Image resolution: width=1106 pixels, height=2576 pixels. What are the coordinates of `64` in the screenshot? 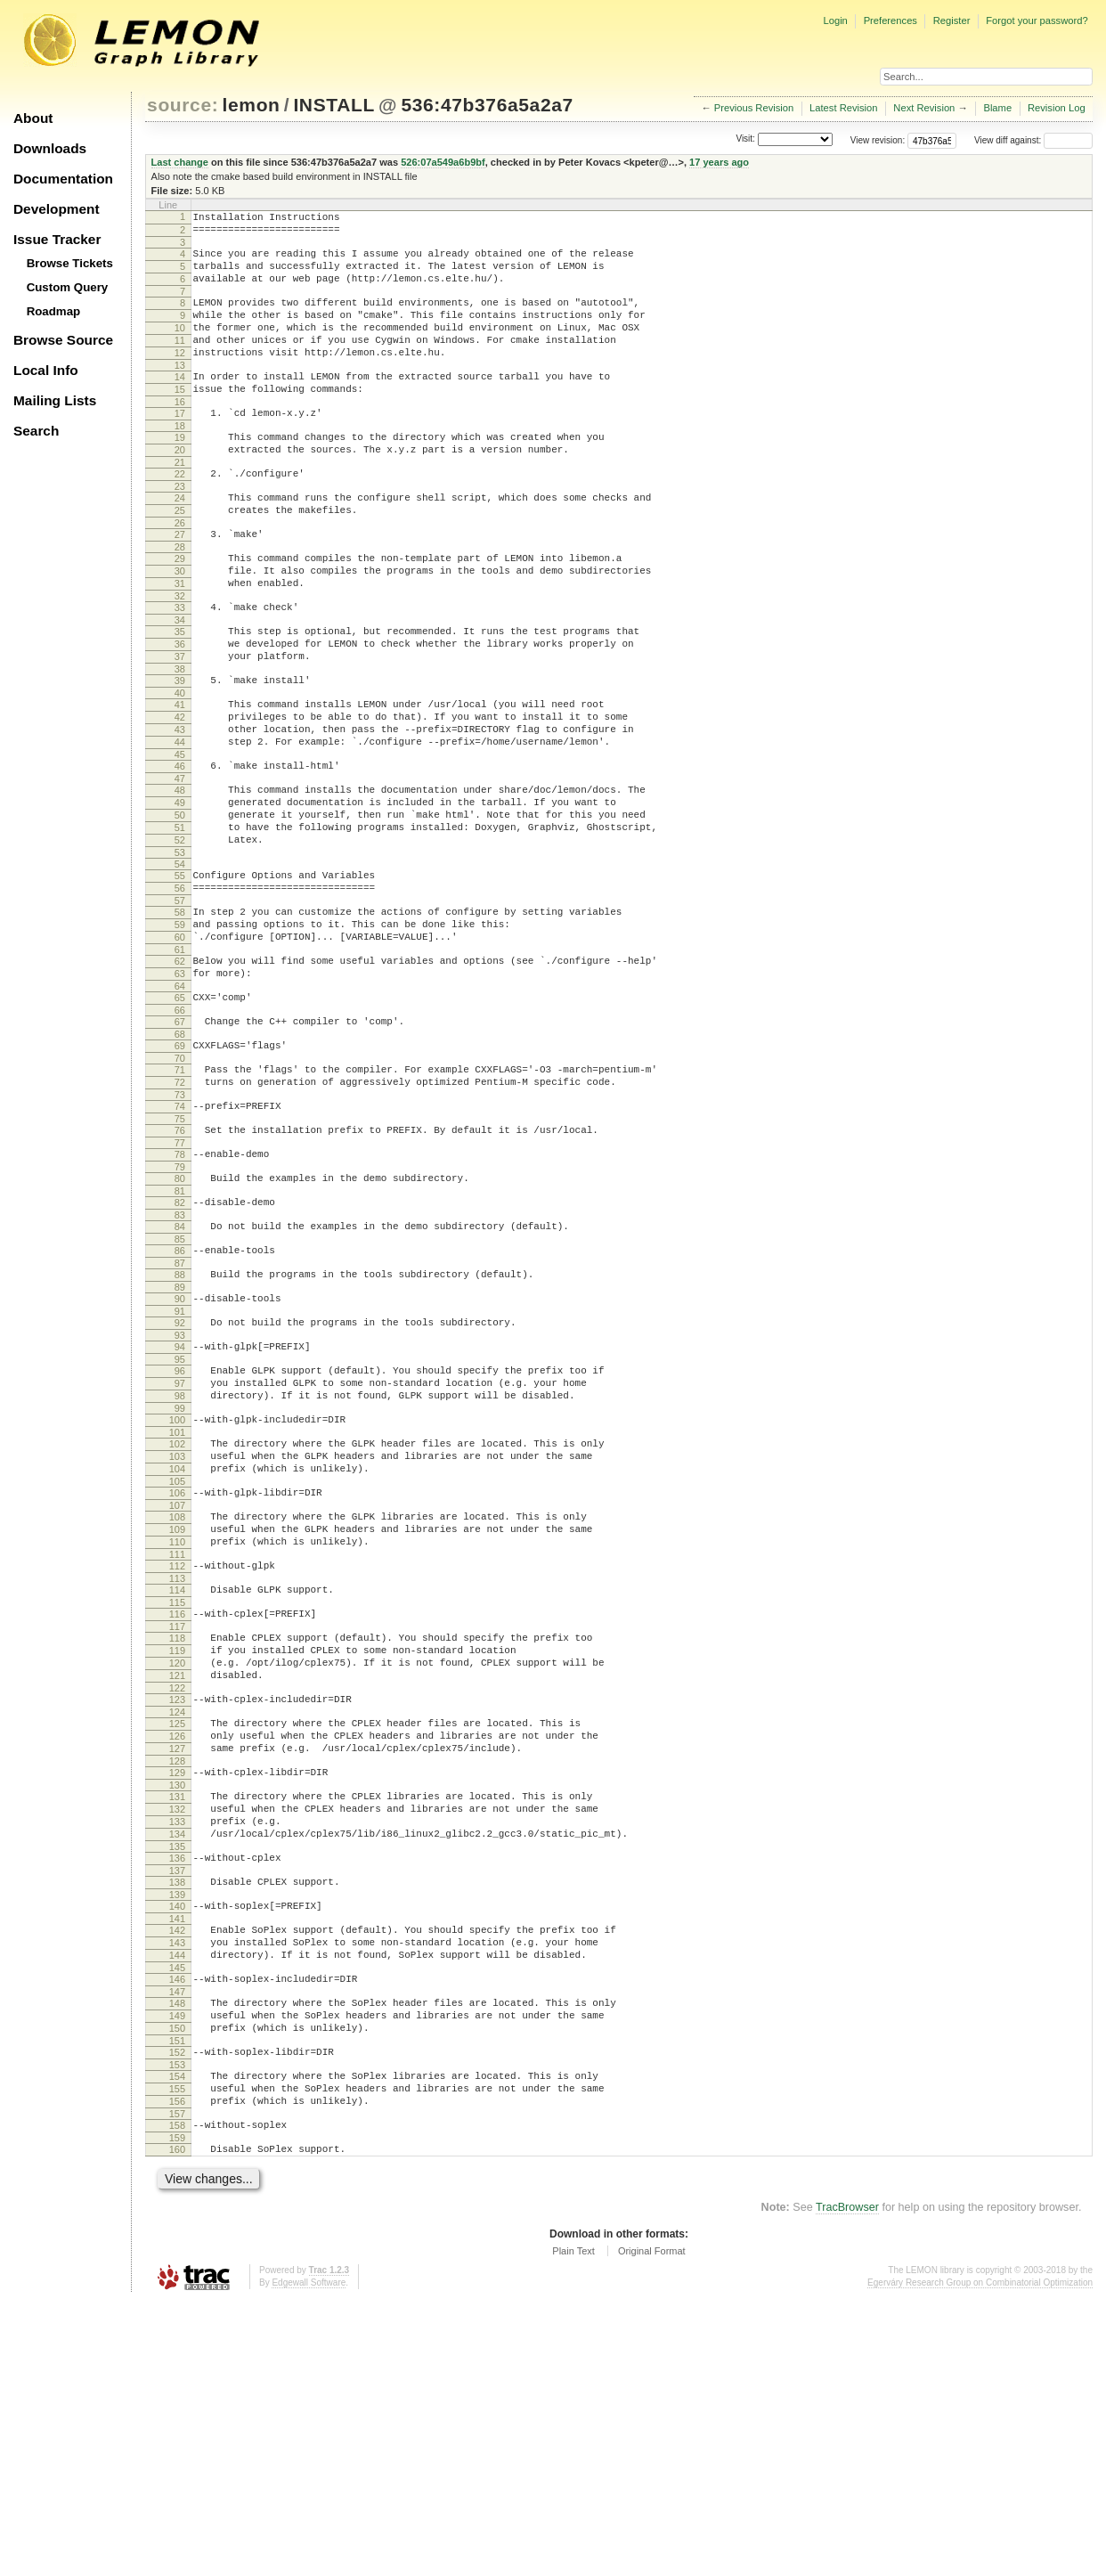 It's located at (180, 1103).